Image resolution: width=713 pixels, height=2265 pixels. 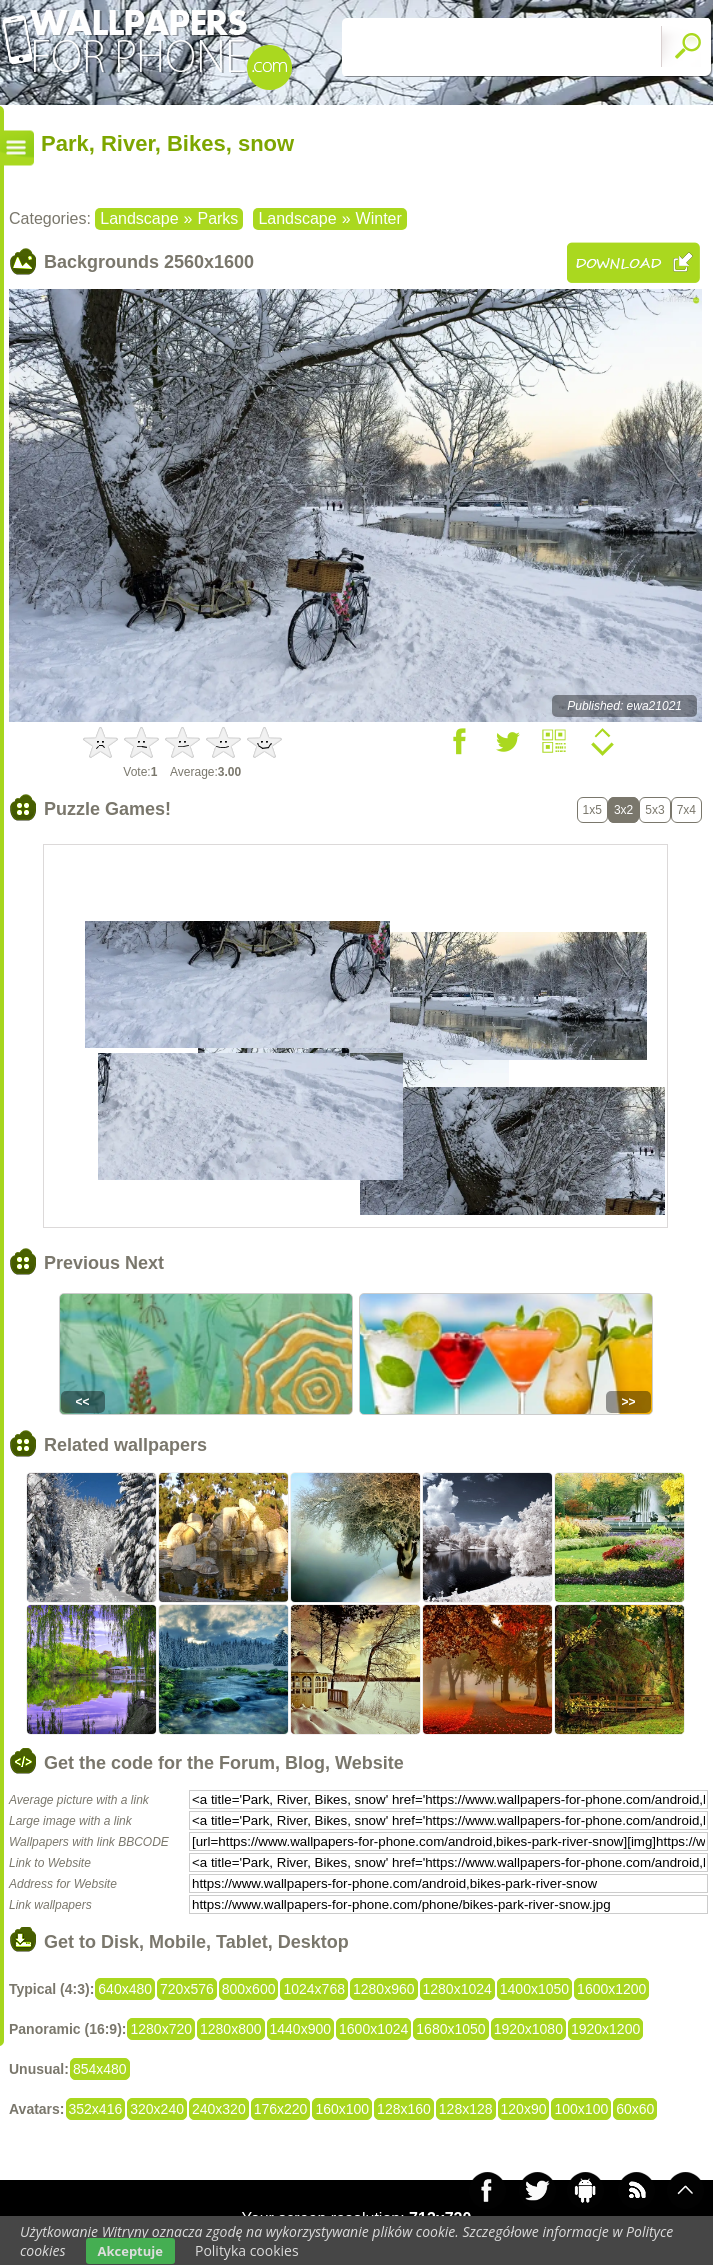 I want to click on 100x100, so click(x=581, y=2109).